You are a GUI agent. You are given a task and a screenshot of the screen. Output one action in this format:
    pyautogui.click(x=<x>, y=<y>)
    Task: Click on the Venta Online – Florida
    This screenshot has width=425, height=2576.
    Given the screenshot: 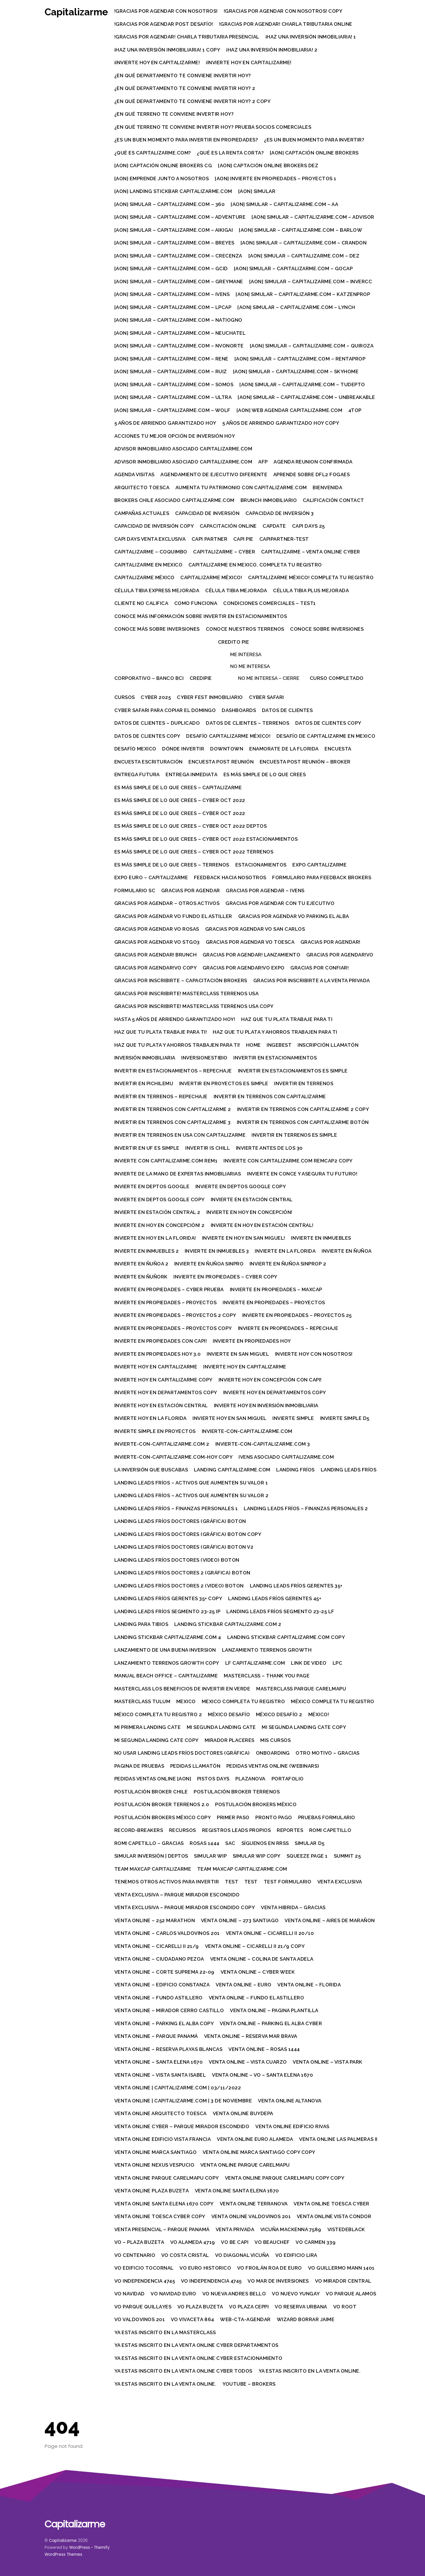 What is the action you would take?
    pyautogui.click(x=309, y=1985)
    